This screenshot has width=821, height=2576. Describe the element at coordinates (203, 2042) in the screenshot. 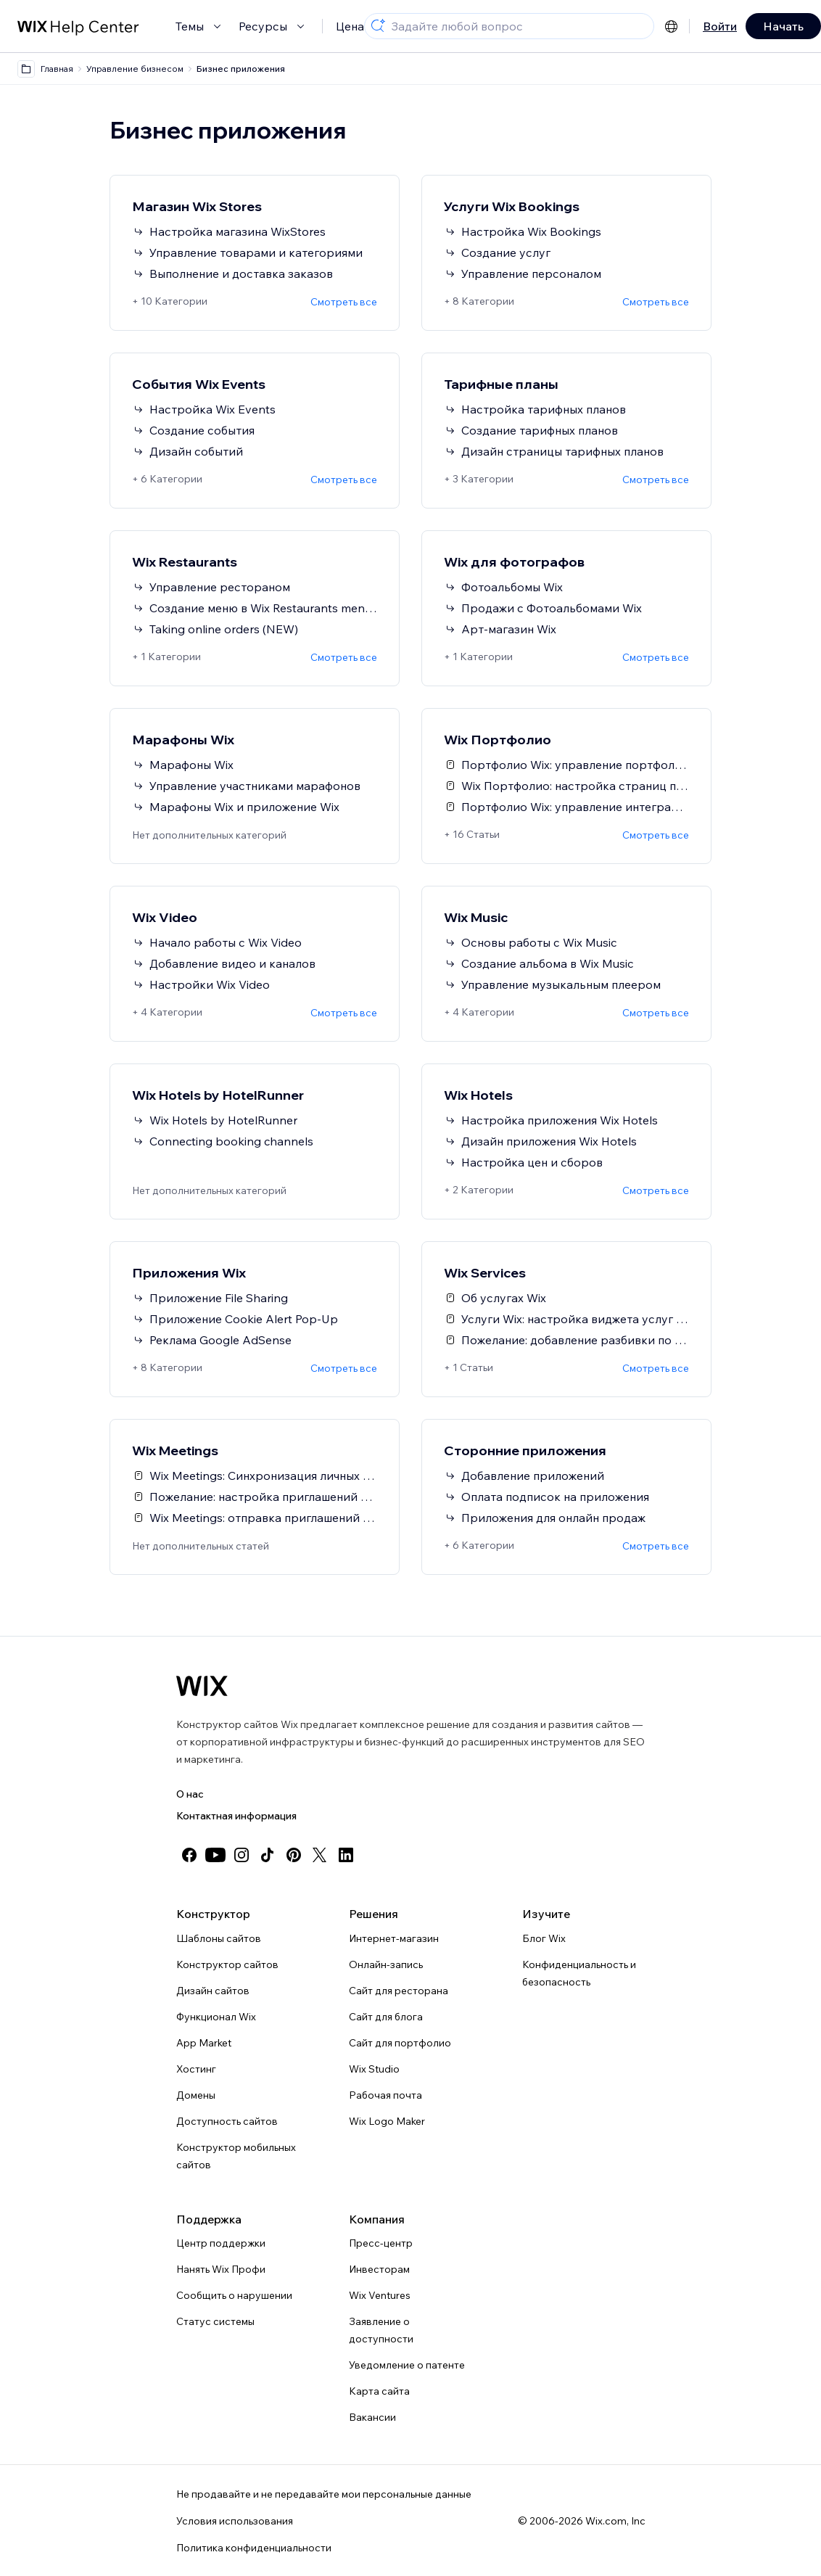

I see `App Market` at that location.